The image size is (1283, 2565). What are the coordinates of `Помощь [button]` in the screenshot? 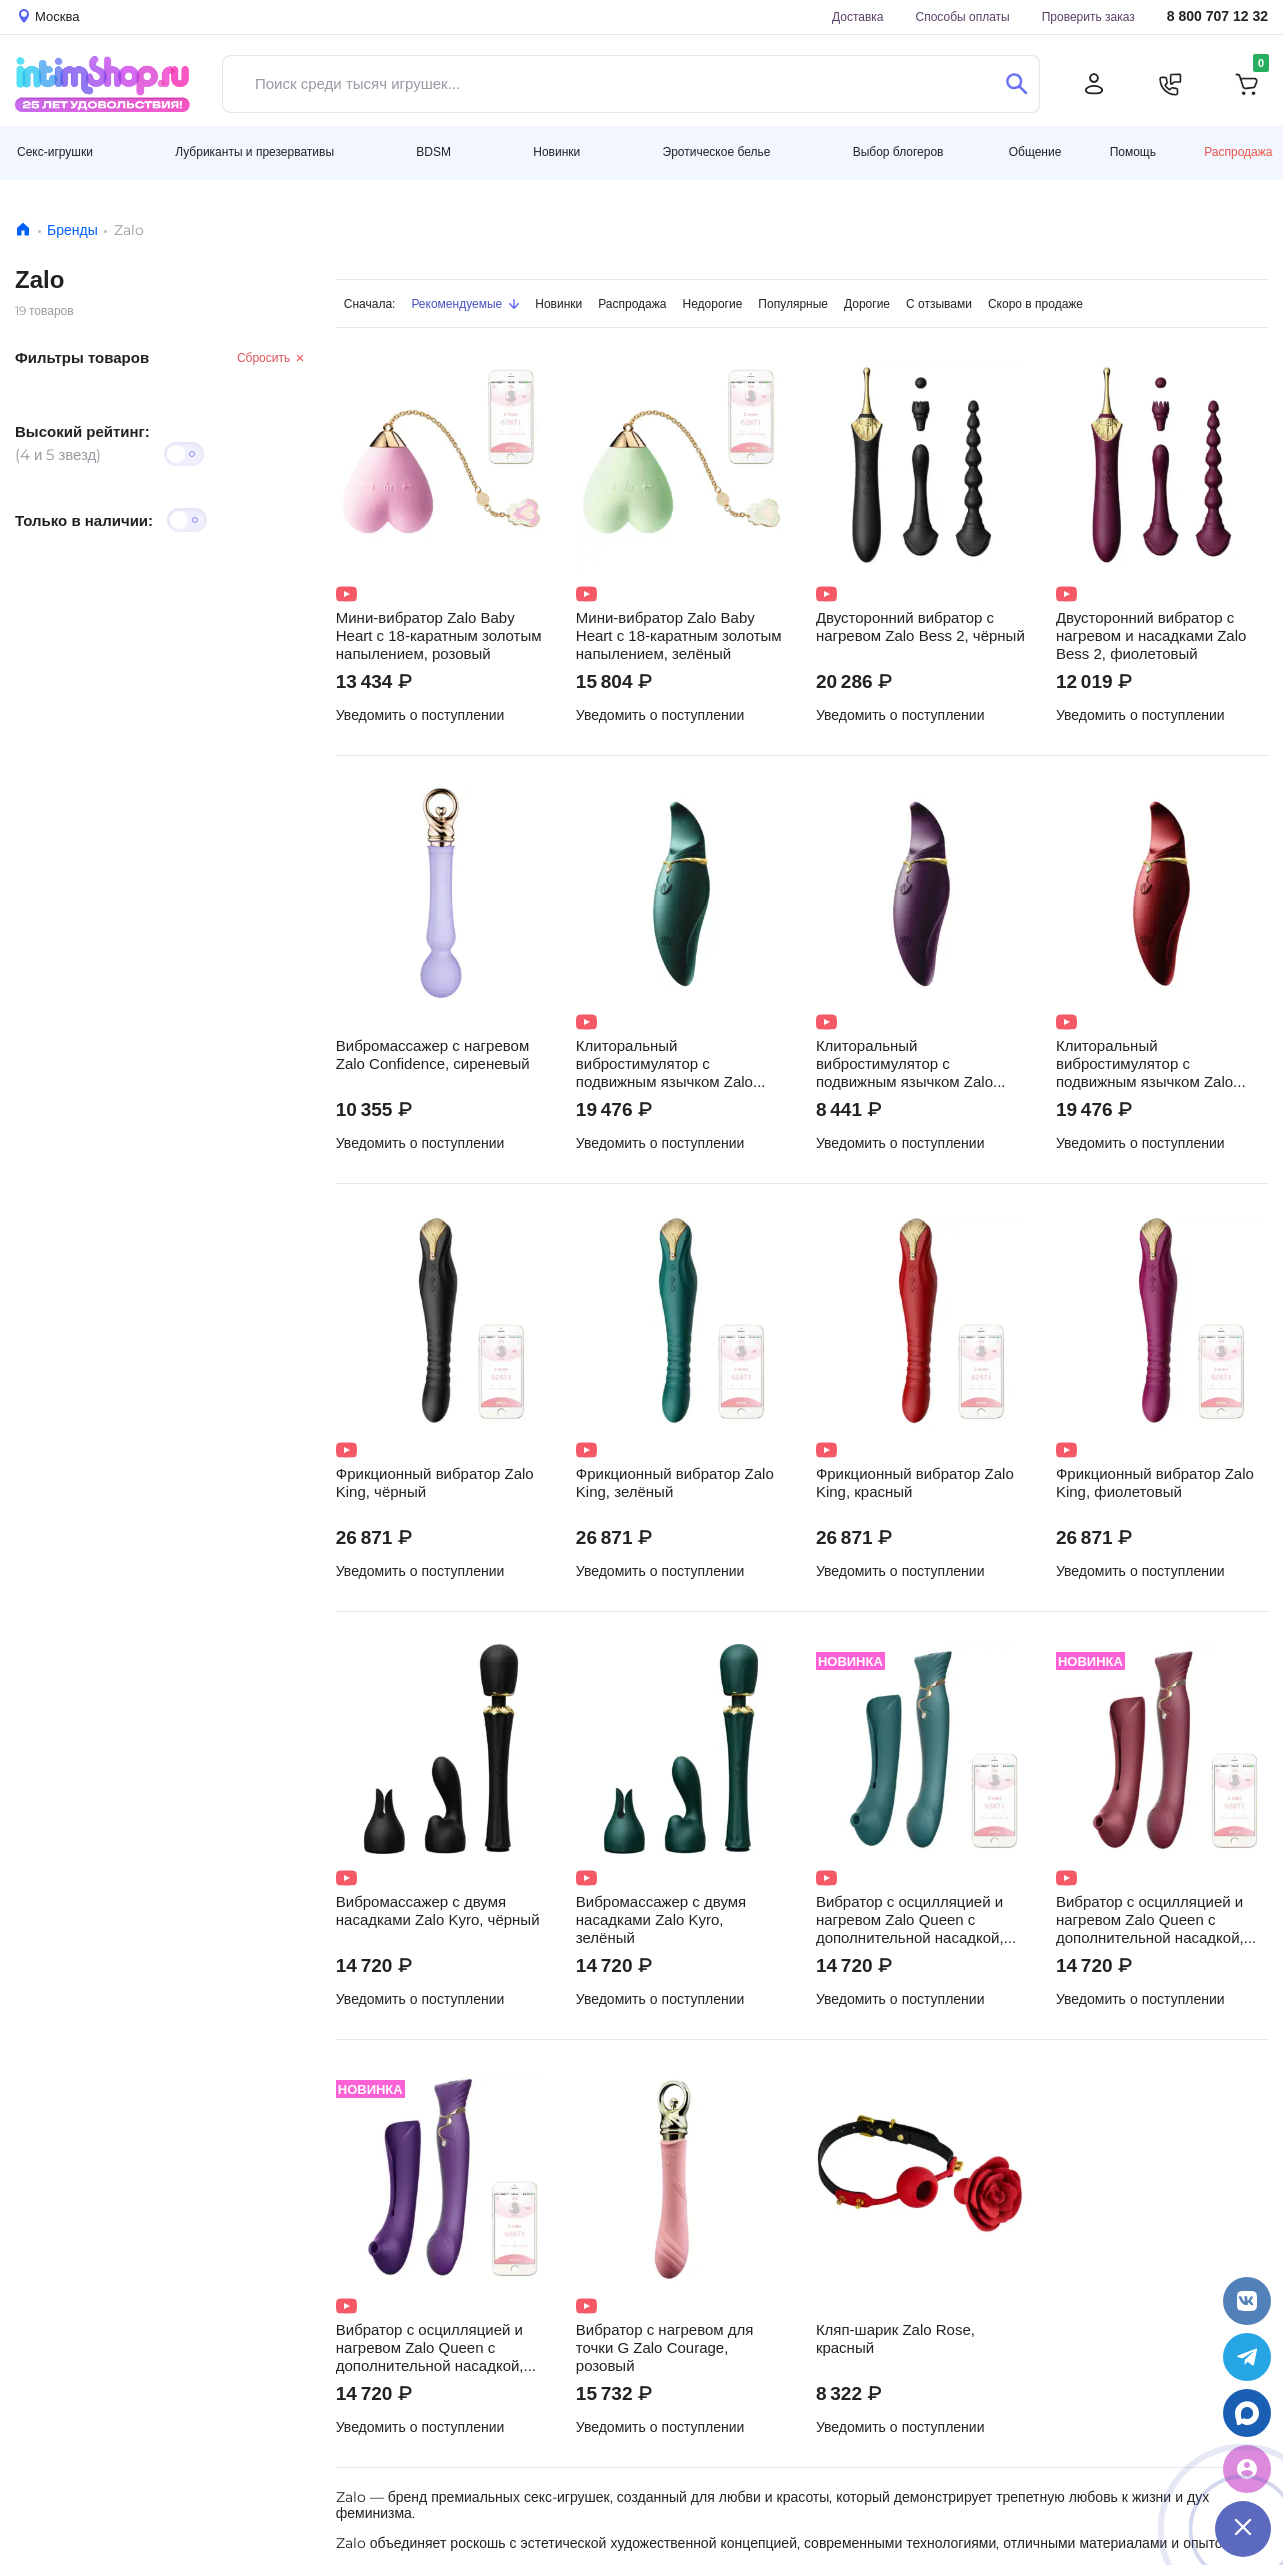 It's located at (1133, 152).